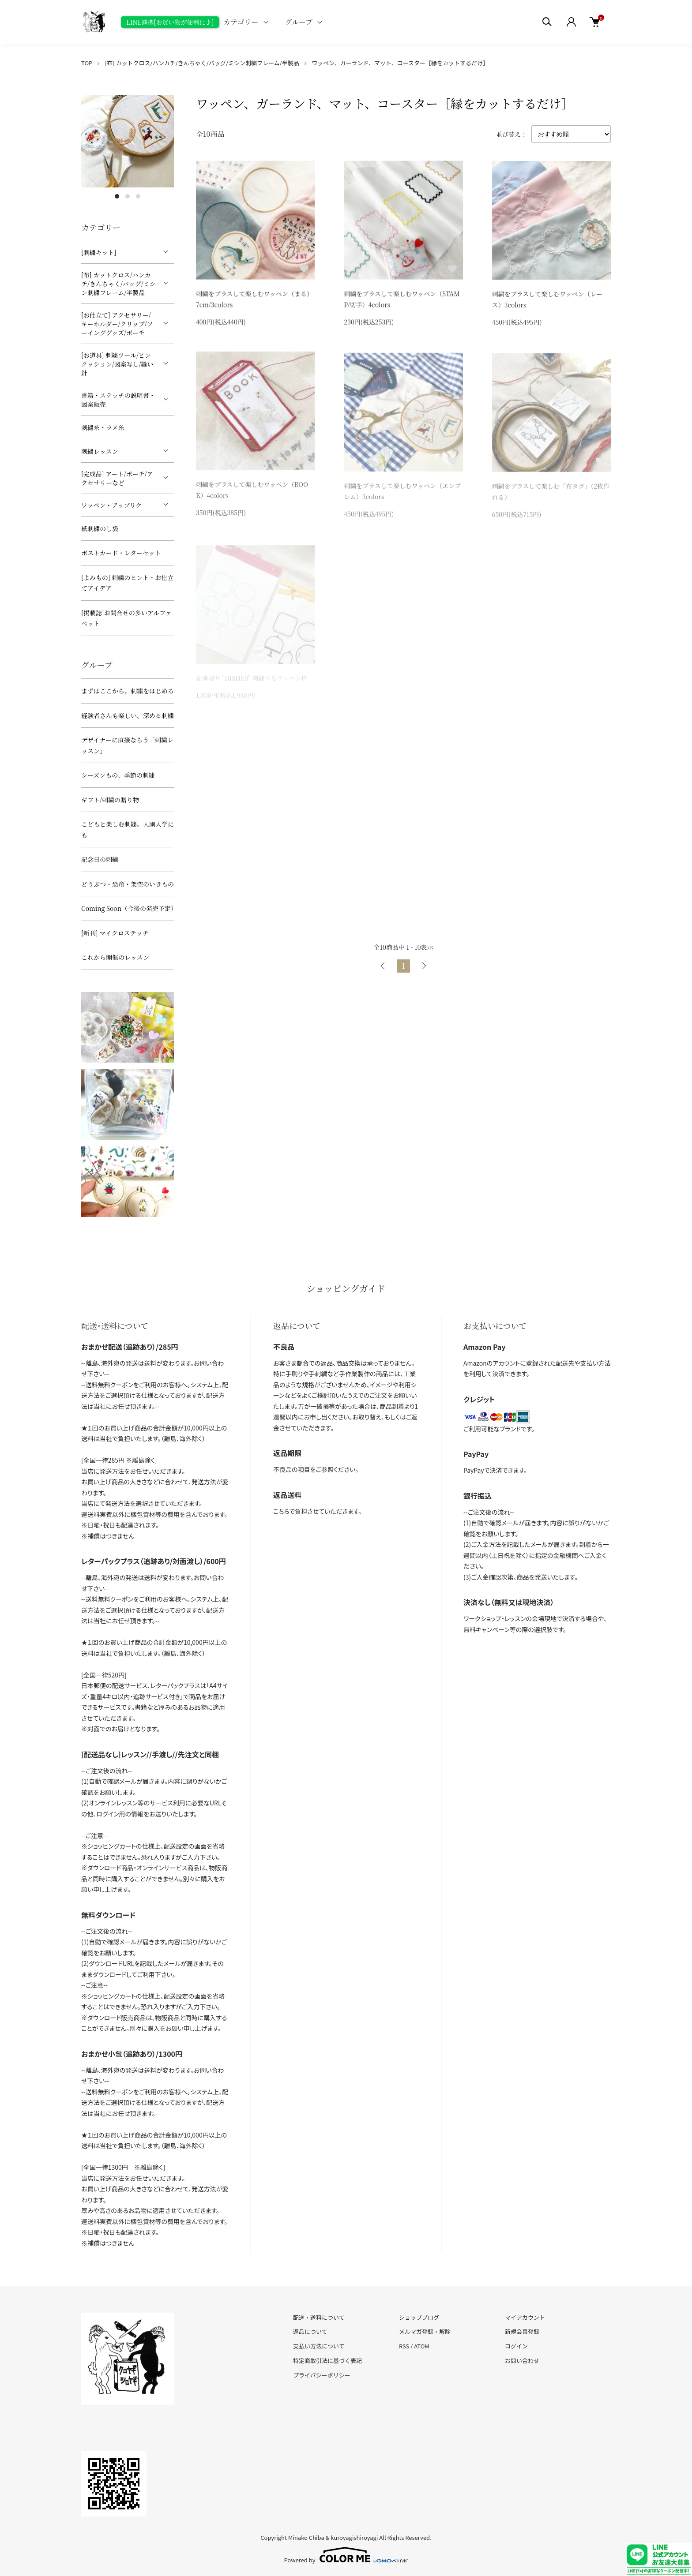  I want to click on 2 [tab], so click(127, 196).